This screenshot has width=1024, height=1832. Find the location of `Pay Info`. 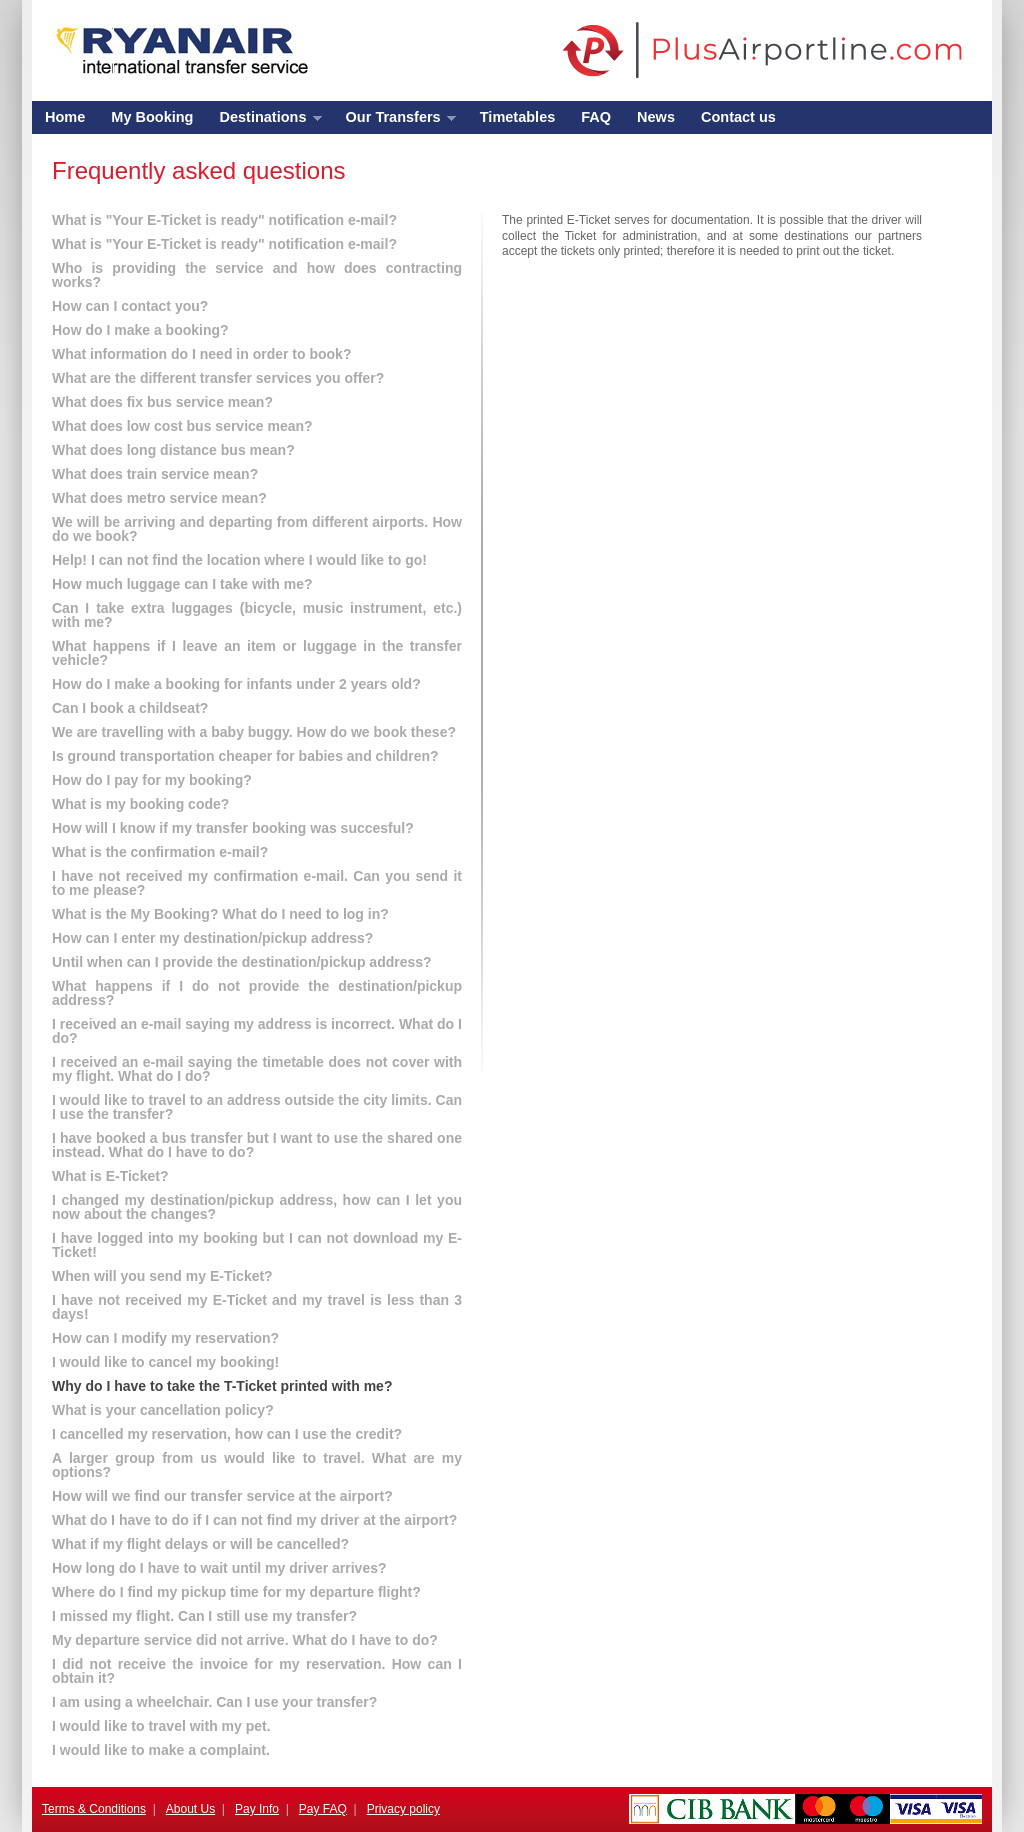

Pay Info is located at coordinates (257, 1809).